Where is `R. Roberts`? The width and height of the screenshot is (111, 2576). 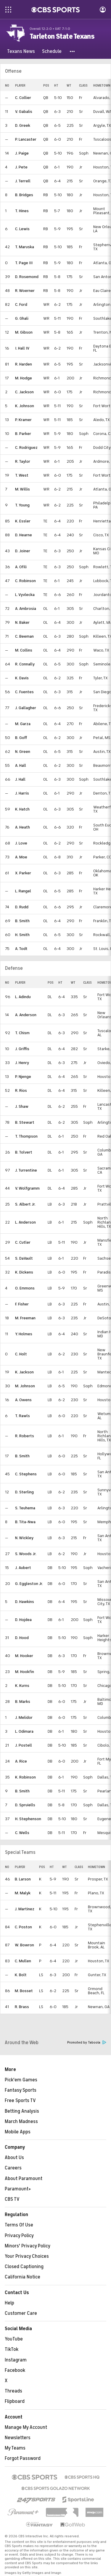
R. Roberts is located at coordinates (24, 1435).